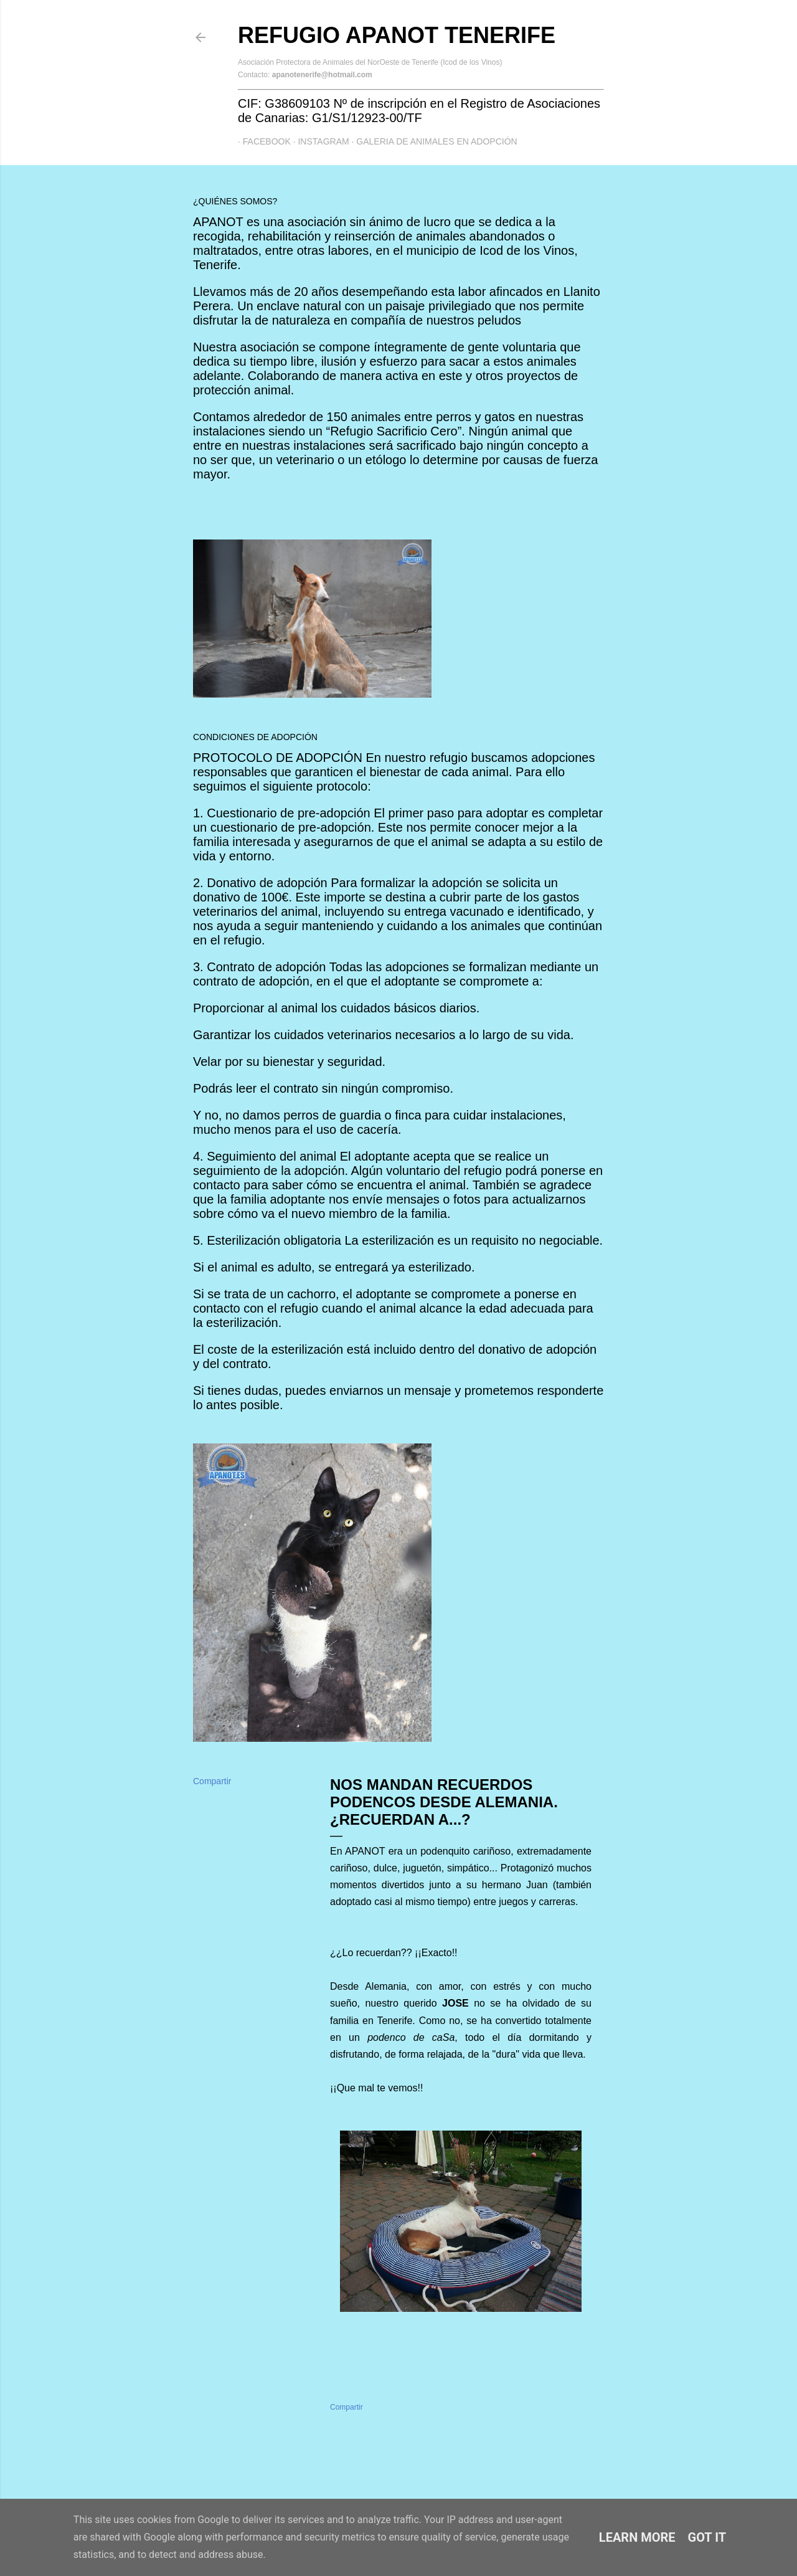 The width and height of the screenshot is (797, 2576). I want to click on Learn More, so click(637, 2537).